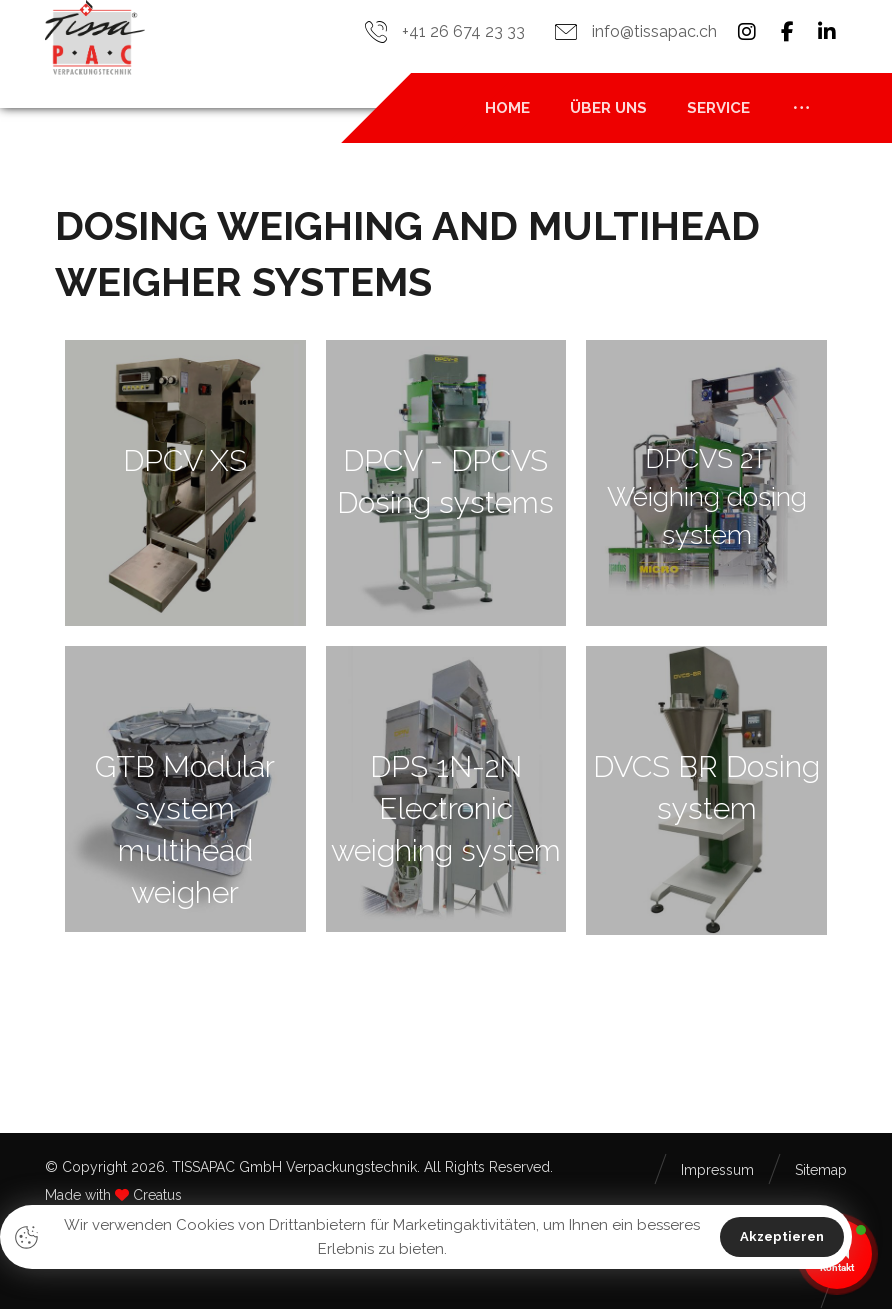 The height and width of the screenshot is (1309, 892). I want to click on [button], so click(747, 32).